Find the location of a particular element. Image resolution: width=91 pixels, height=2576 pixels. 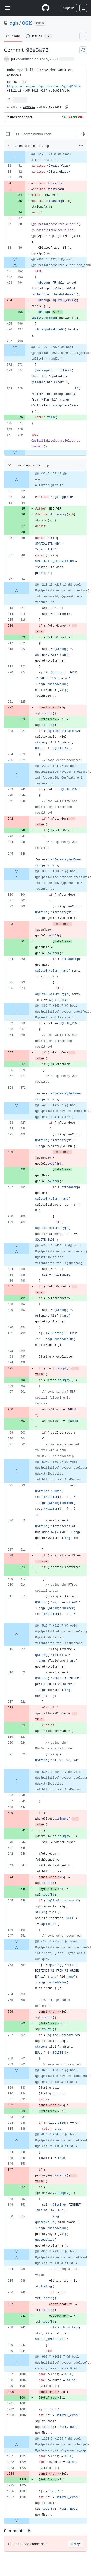

[Expand file down from line 551] is located at coordinates (16, 1942).